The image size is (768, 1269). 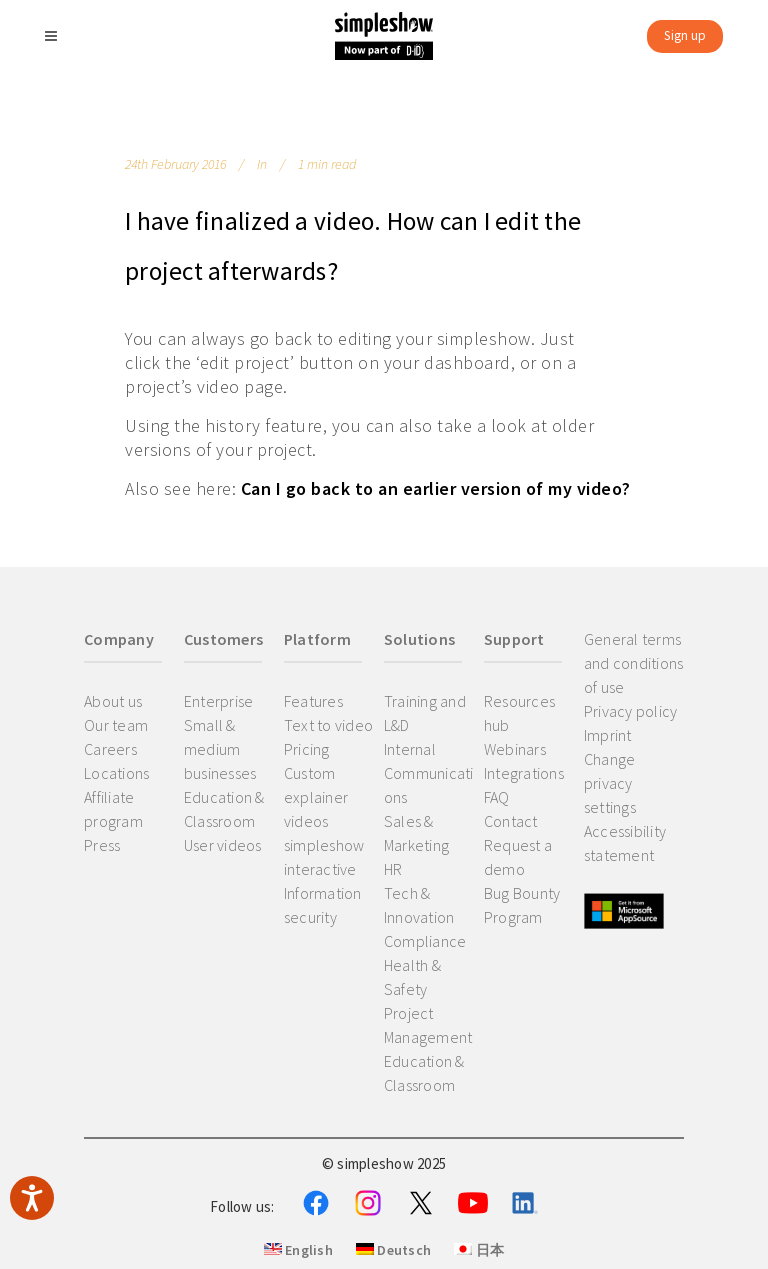 I want to click on FAQ, so click(x=497, y=797).